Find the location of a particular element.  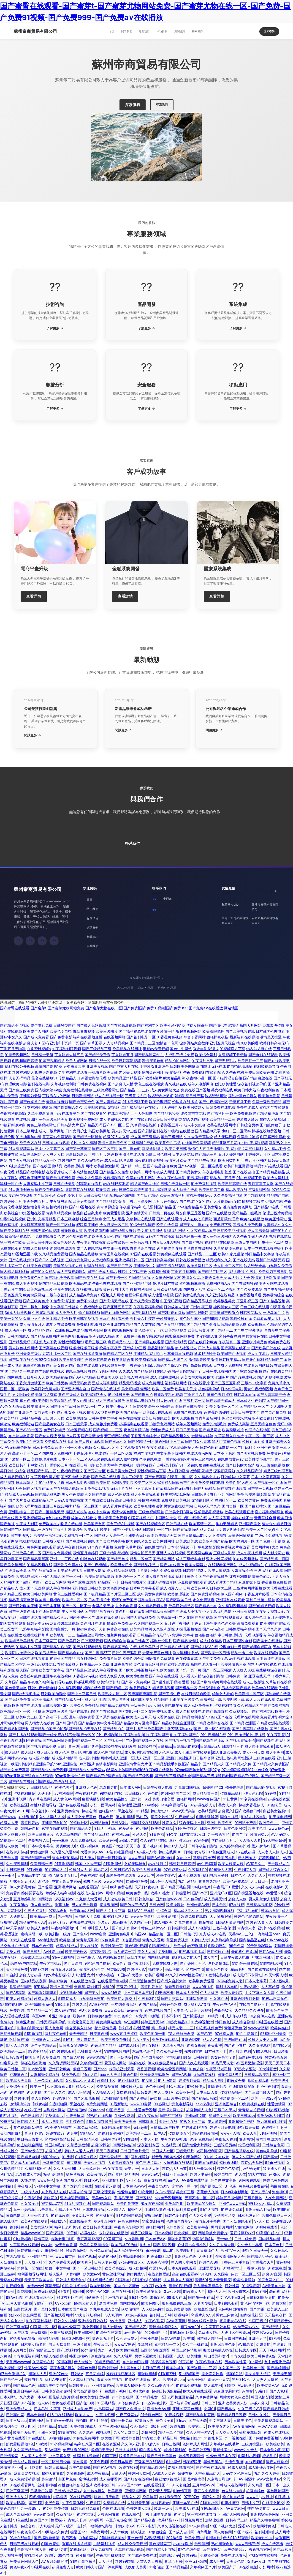

另色激情 is located at coordinates (48, 2479).